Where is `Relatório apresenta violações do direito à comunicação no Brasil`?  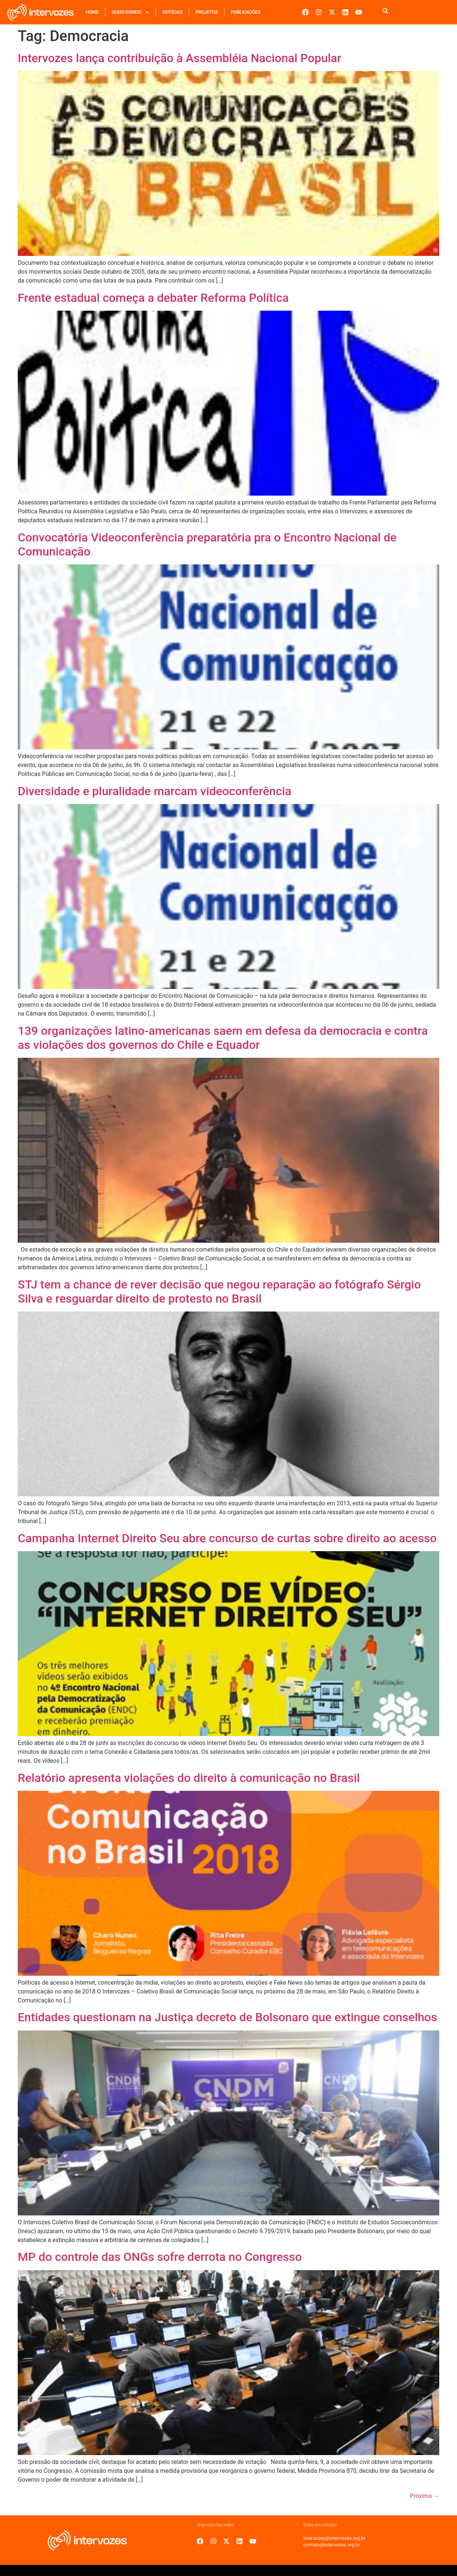 Relatório apresenta violações do direito à comunicação no Brasil is located at coordinates (189, 1778).